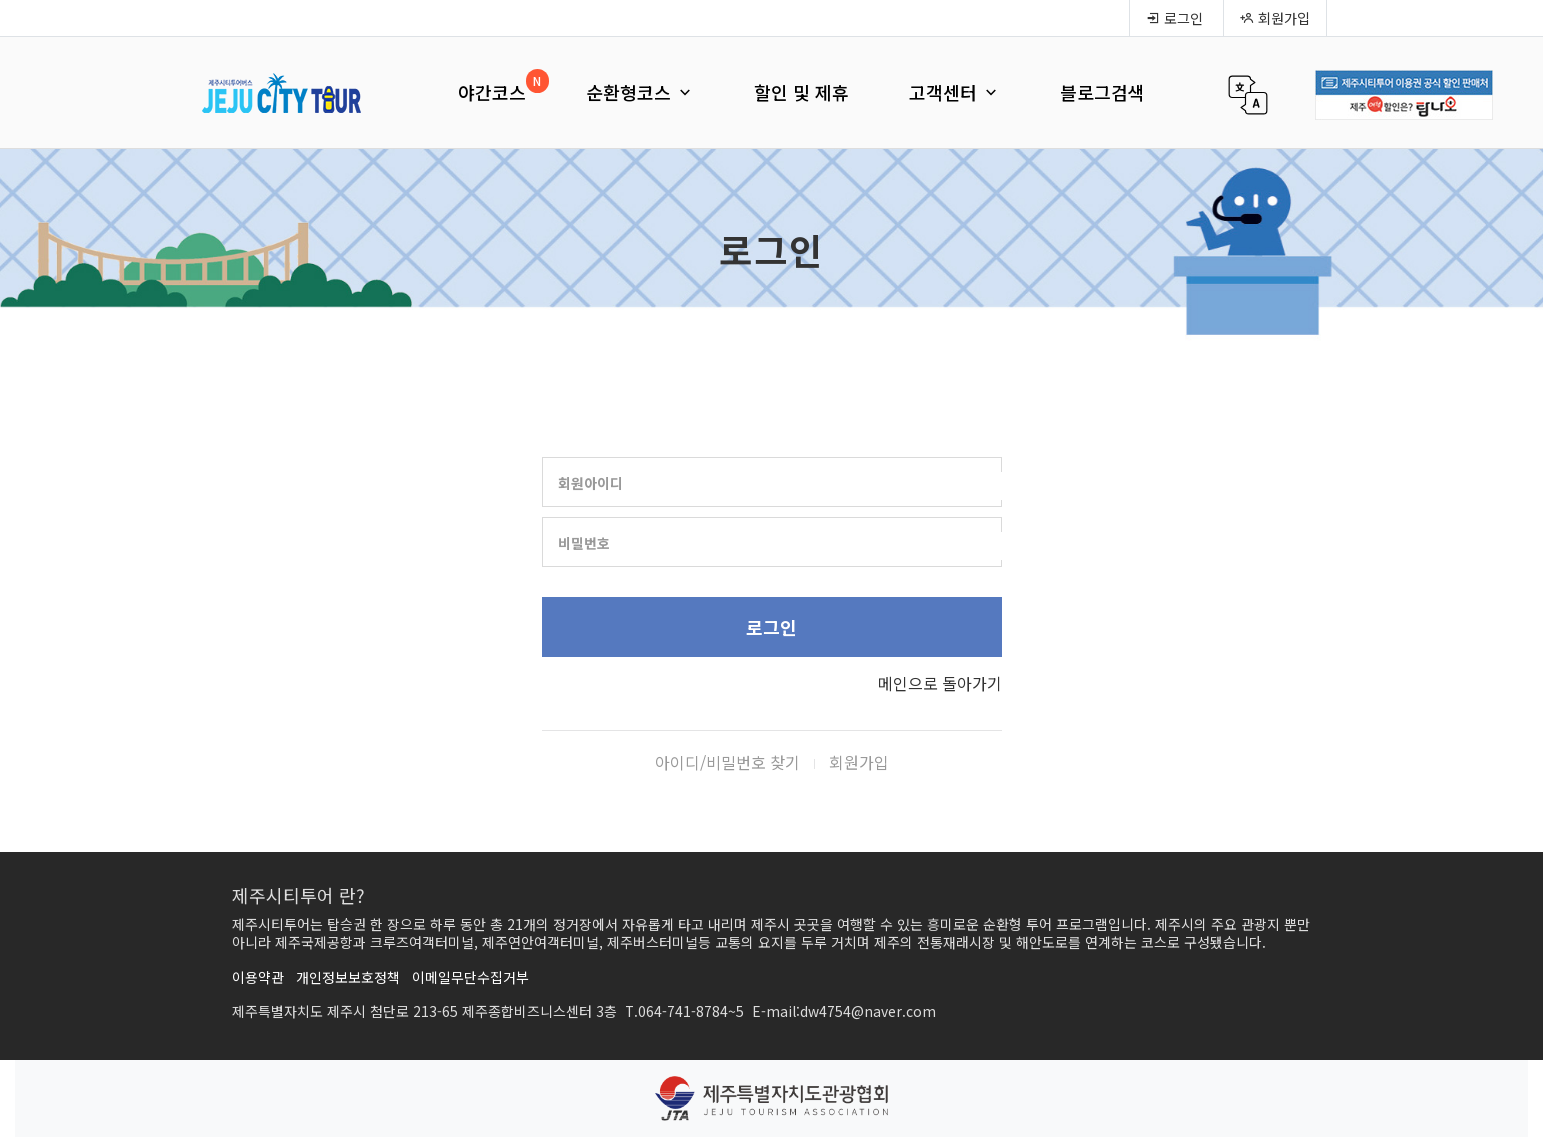  I want to click on 고객센터, so click(954, 92).